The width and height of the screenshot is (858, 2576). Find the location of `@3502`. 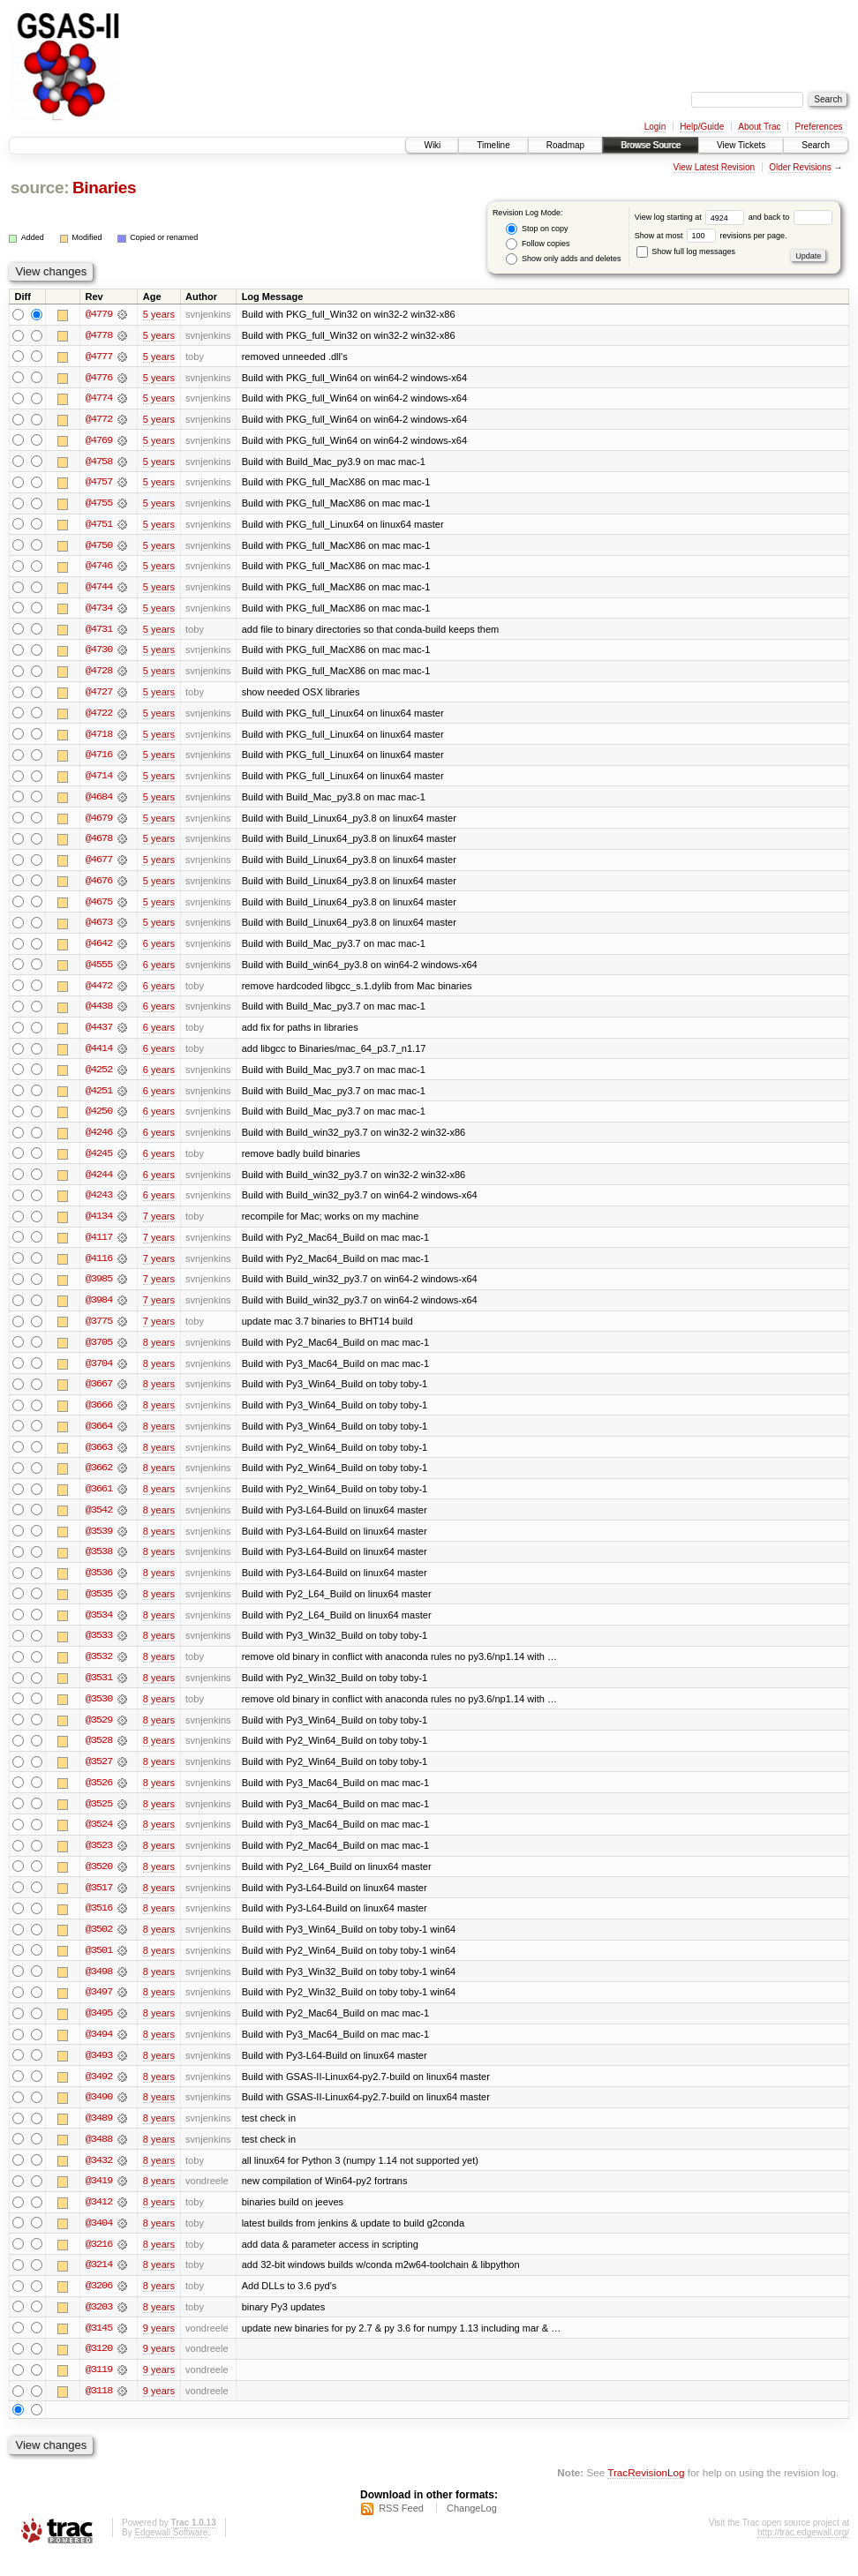

@3502 is located at coordinates (99, 1945).